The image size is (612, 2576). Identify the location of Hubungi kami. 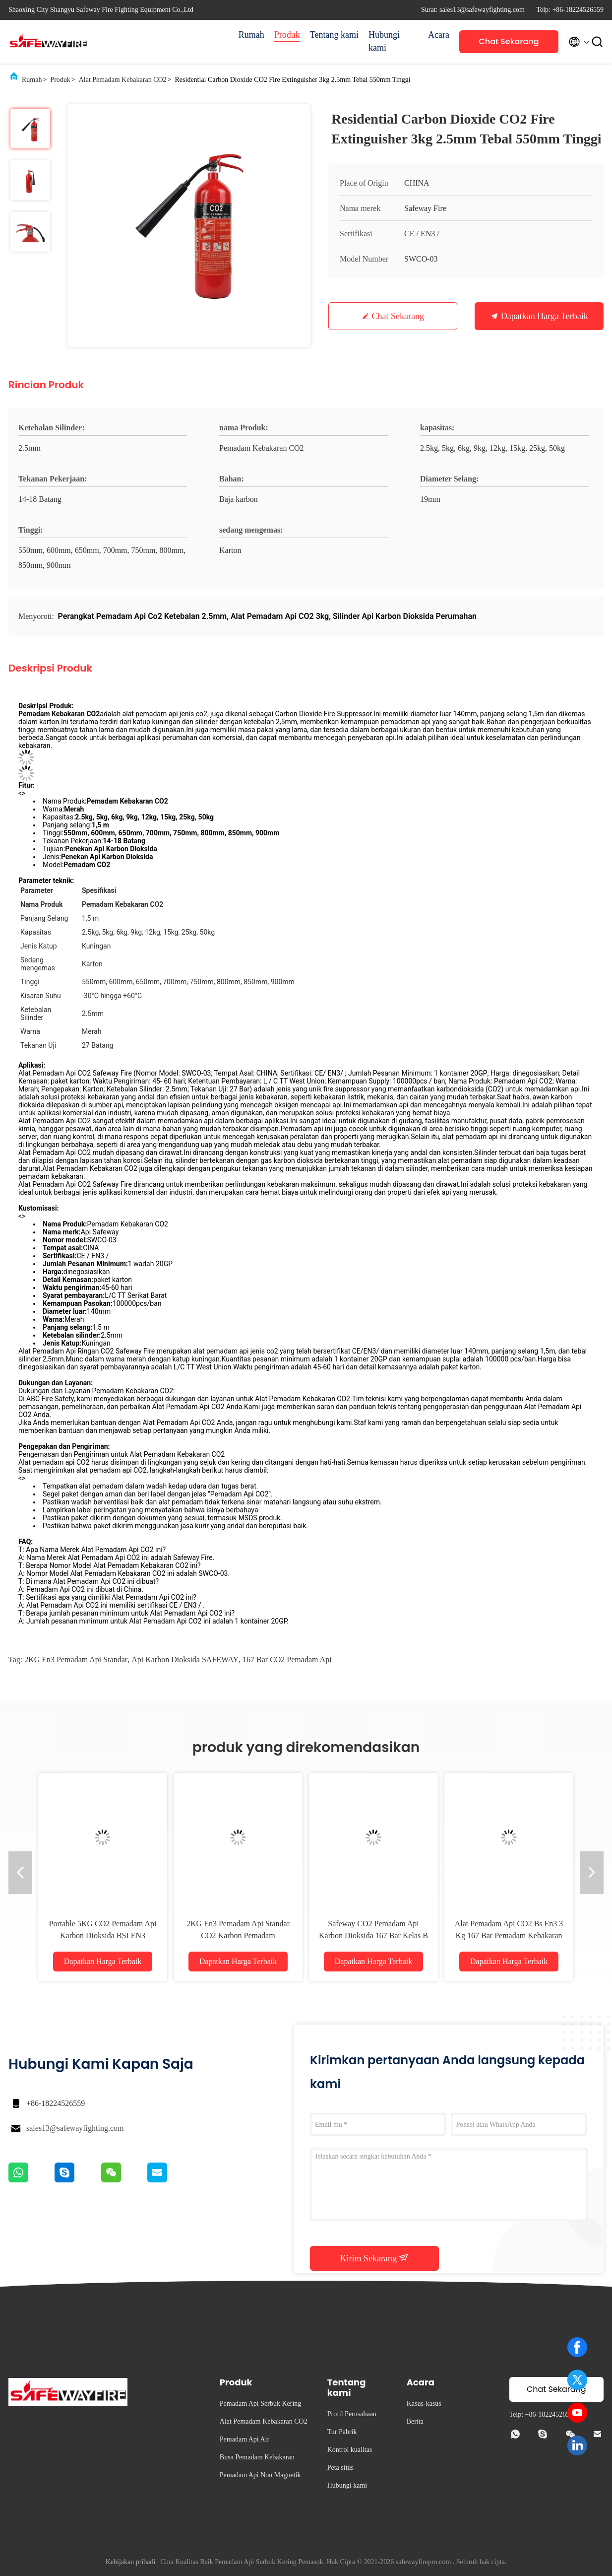
(384, 41).